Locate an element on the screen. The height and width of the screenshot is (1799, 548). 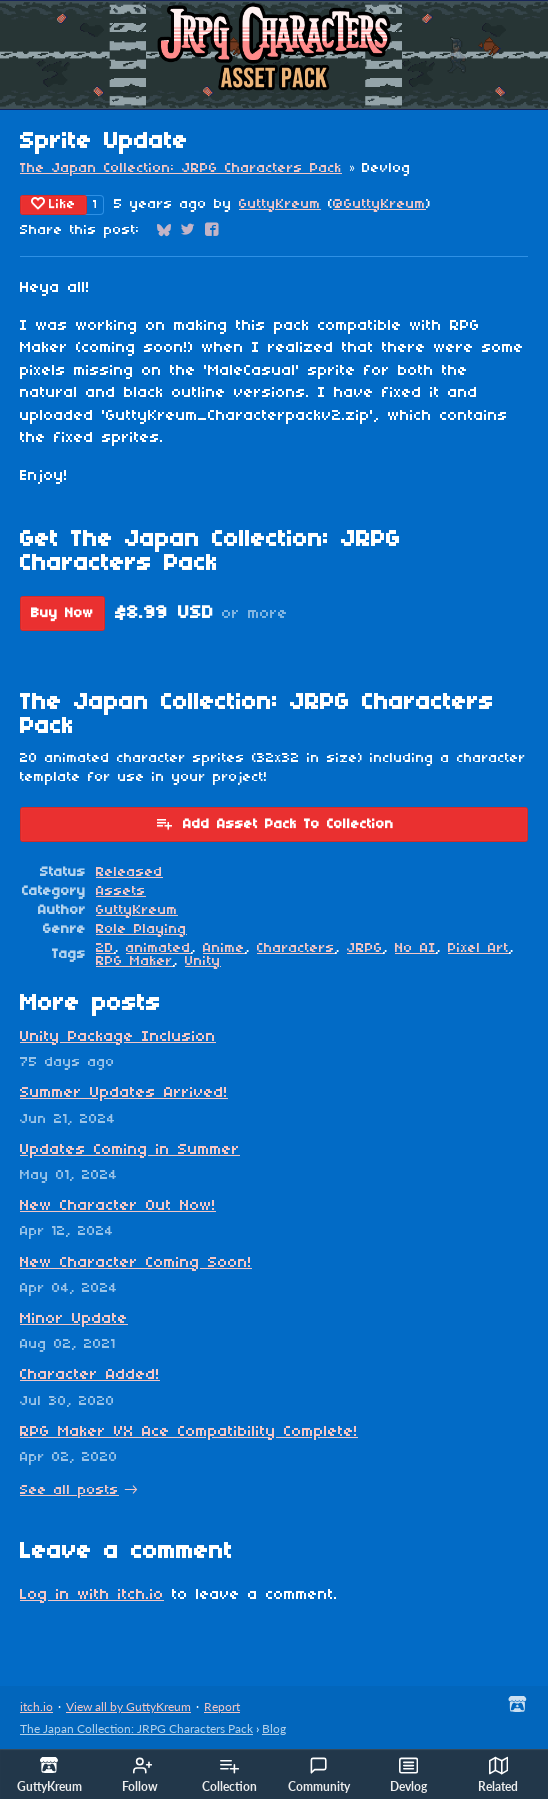
Like is located at coordinates (53, 204).